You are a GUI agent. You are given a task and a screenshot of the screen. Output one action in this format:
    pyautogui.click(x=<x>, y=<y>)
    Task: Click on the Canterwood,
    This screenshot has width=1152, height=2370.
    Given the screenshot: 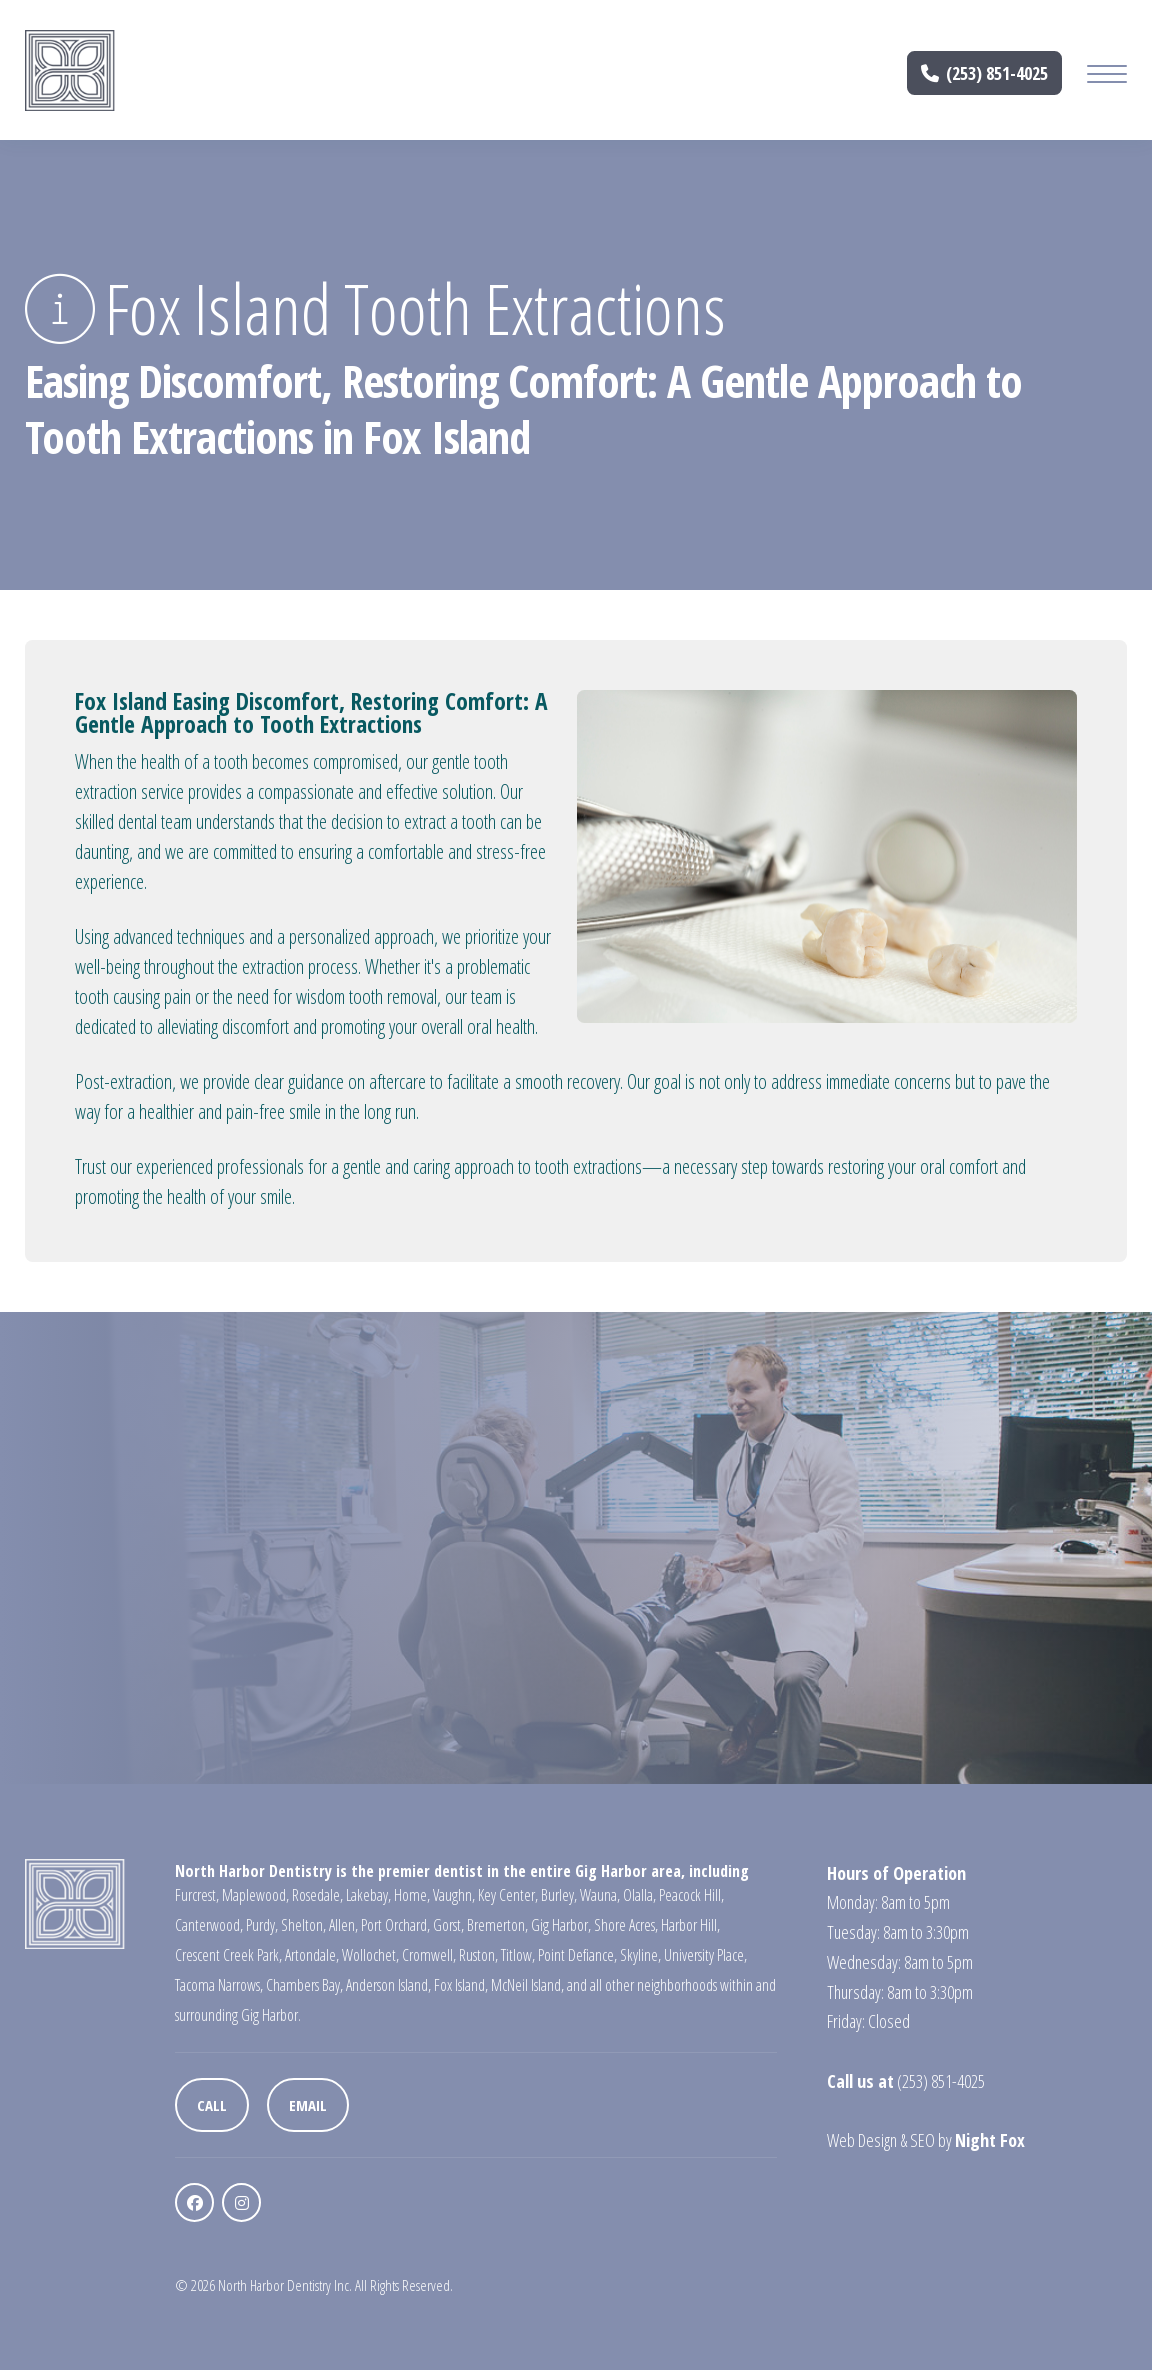 What is the action you would take?
    pyautogui.click(x=209, y=1925)
    